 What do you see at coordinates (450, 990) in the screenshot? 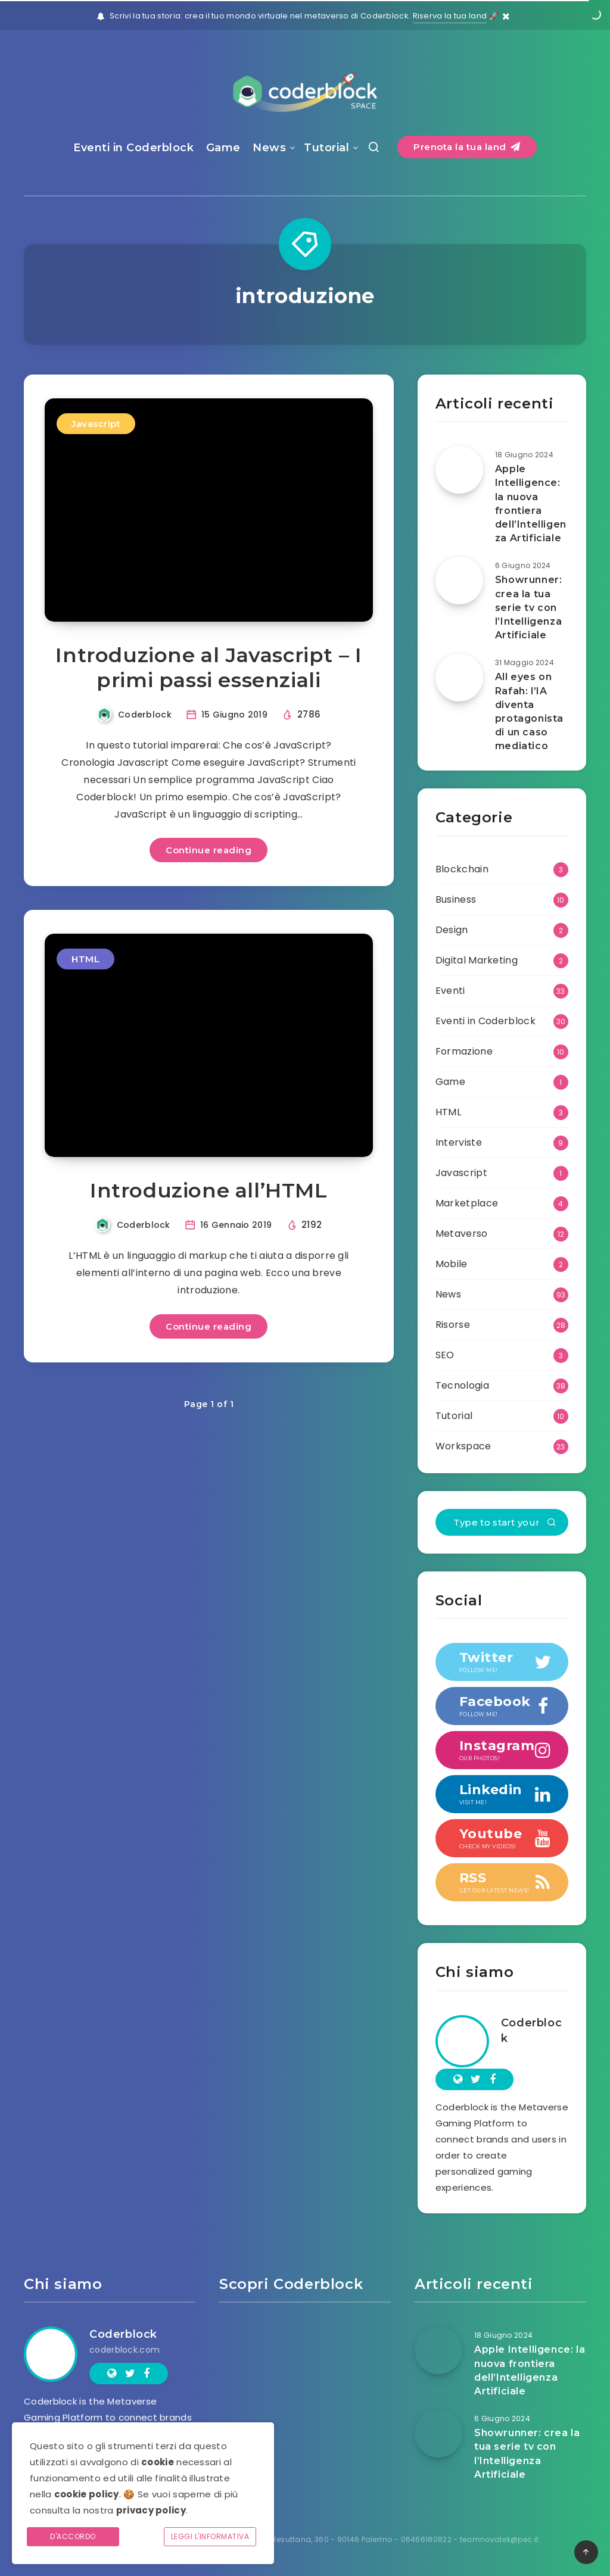
I see `Eventi` at bounding box center [450, 990].